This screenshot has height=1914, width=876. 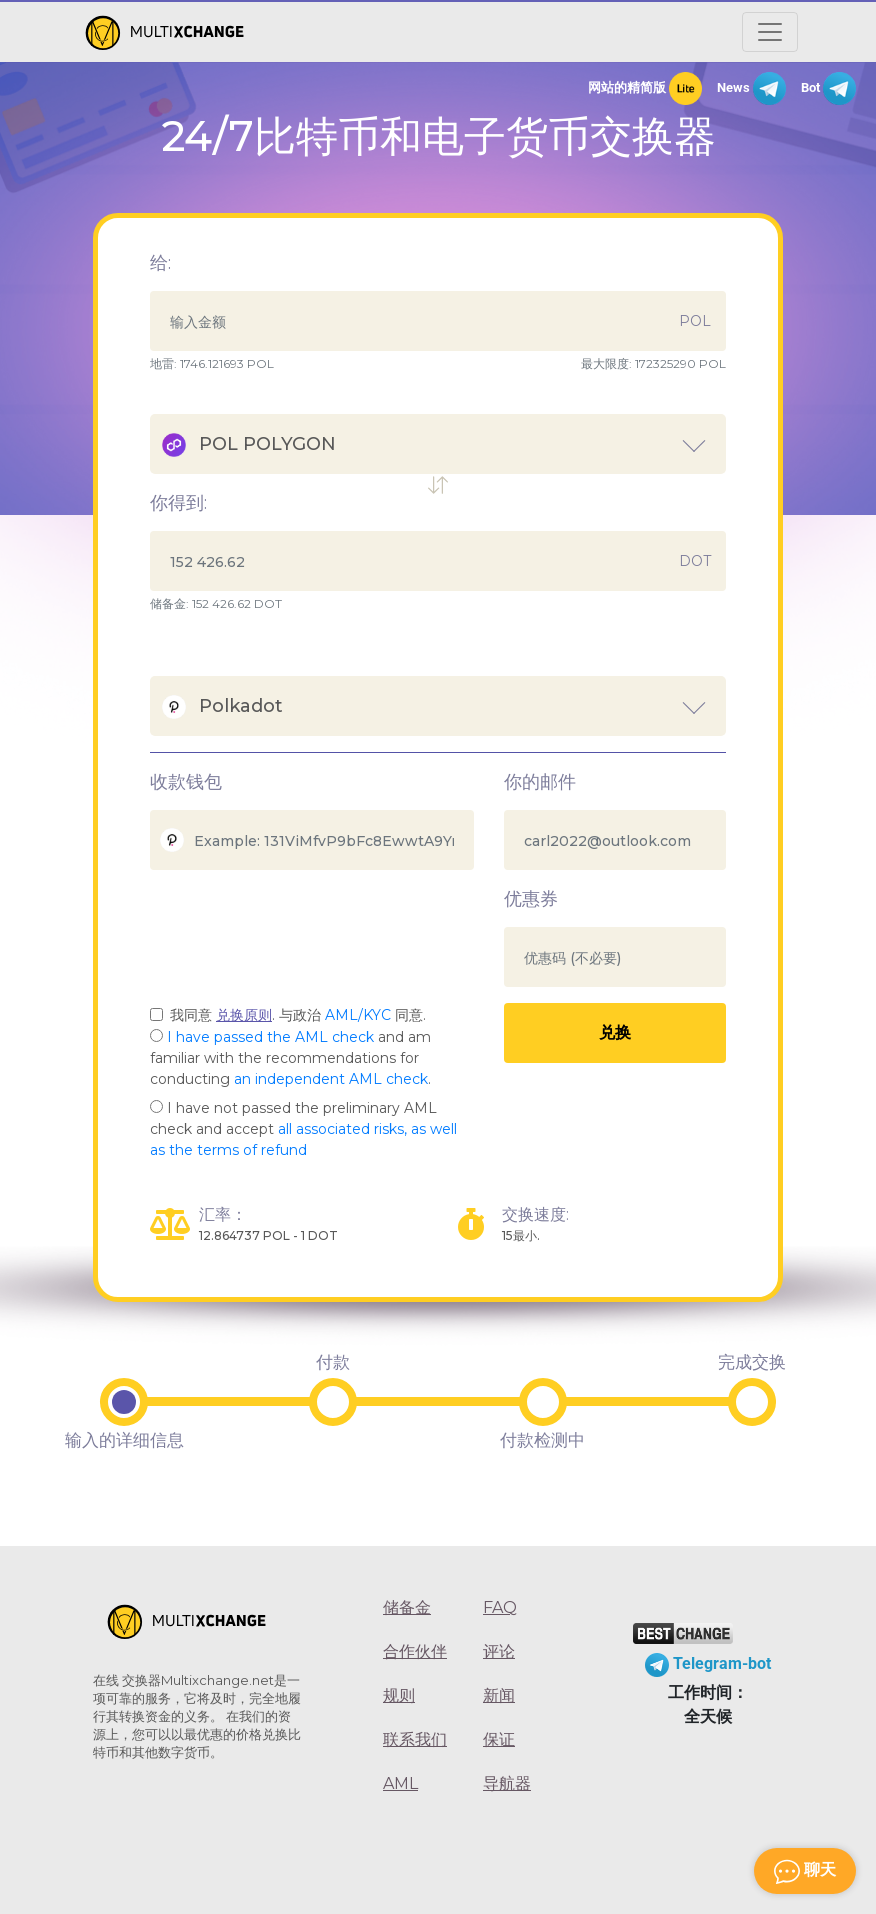 I want to click on 新闻, so click(x=499, y=1695).